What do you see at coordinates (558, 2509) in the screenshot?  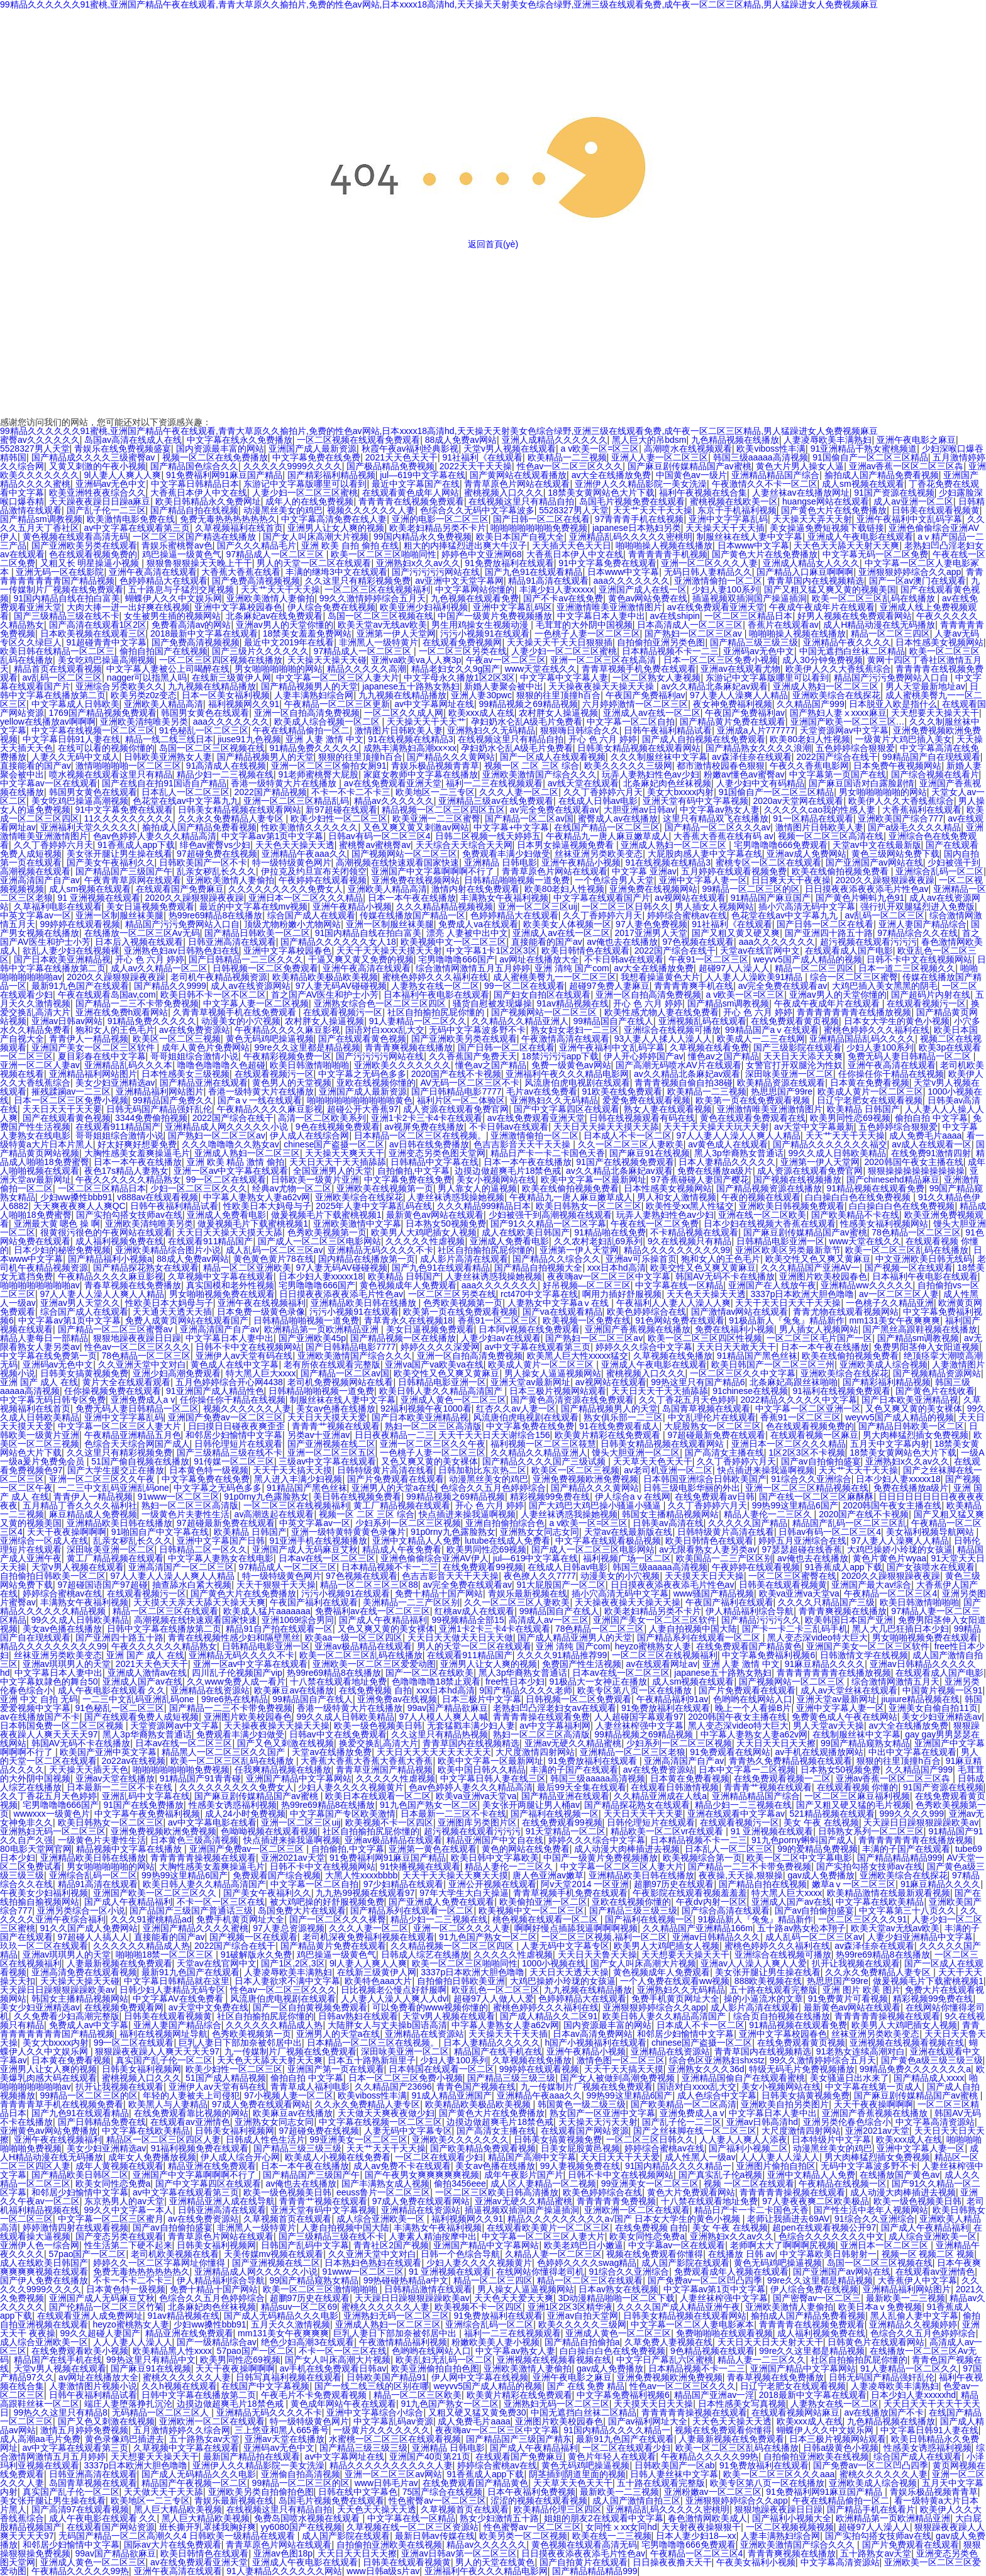 I see `欧美精品伦理三区四区` at bounding box center [558, 2509].